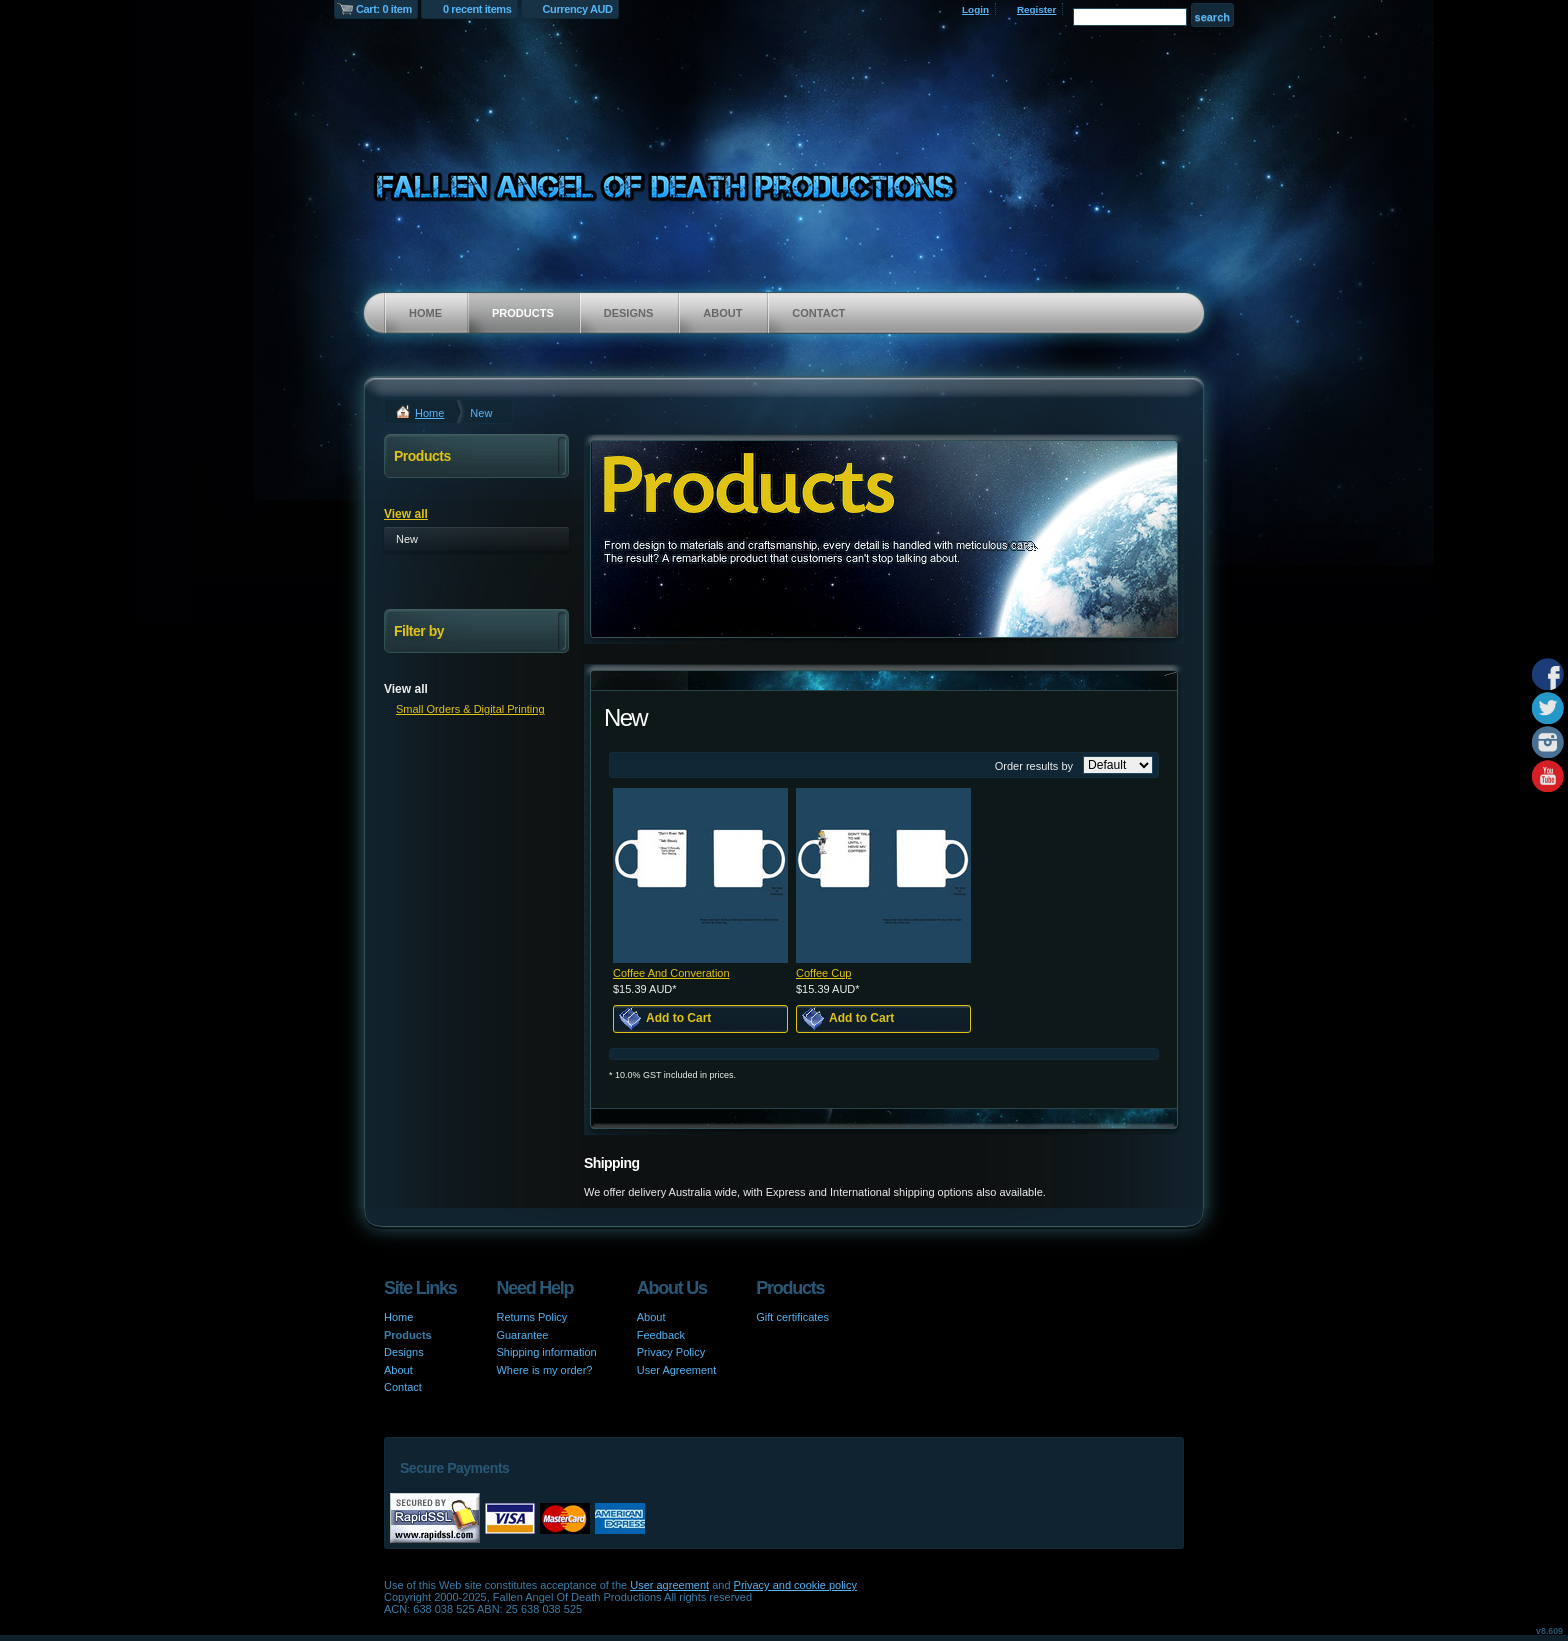 The image size is (1568, 1641). I want to click on Coffee And Converation, so click(671, 973).